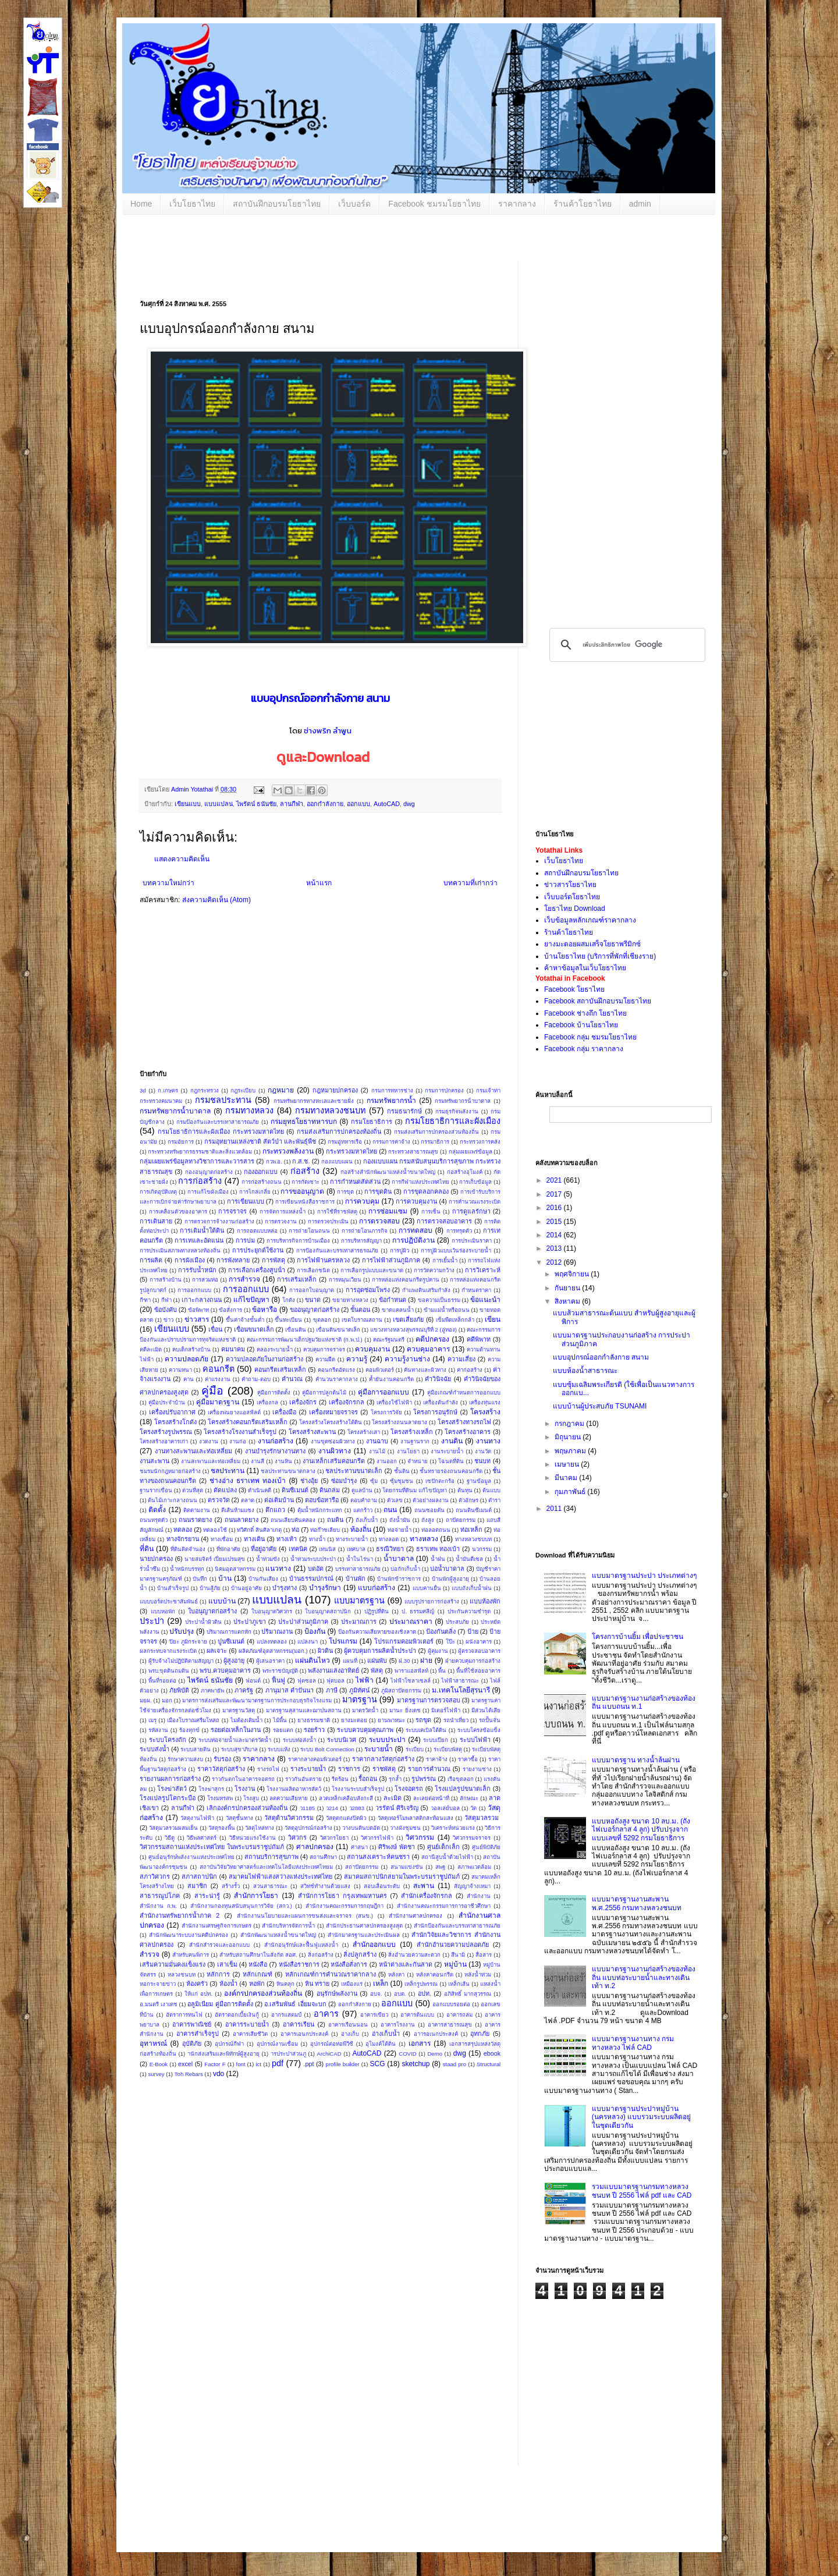  What do you see at coordinates (585, 1013) in the screenshot?
I see `Facebook ช่างถึก โยธาไทย` at bounding box center [585, 1013].